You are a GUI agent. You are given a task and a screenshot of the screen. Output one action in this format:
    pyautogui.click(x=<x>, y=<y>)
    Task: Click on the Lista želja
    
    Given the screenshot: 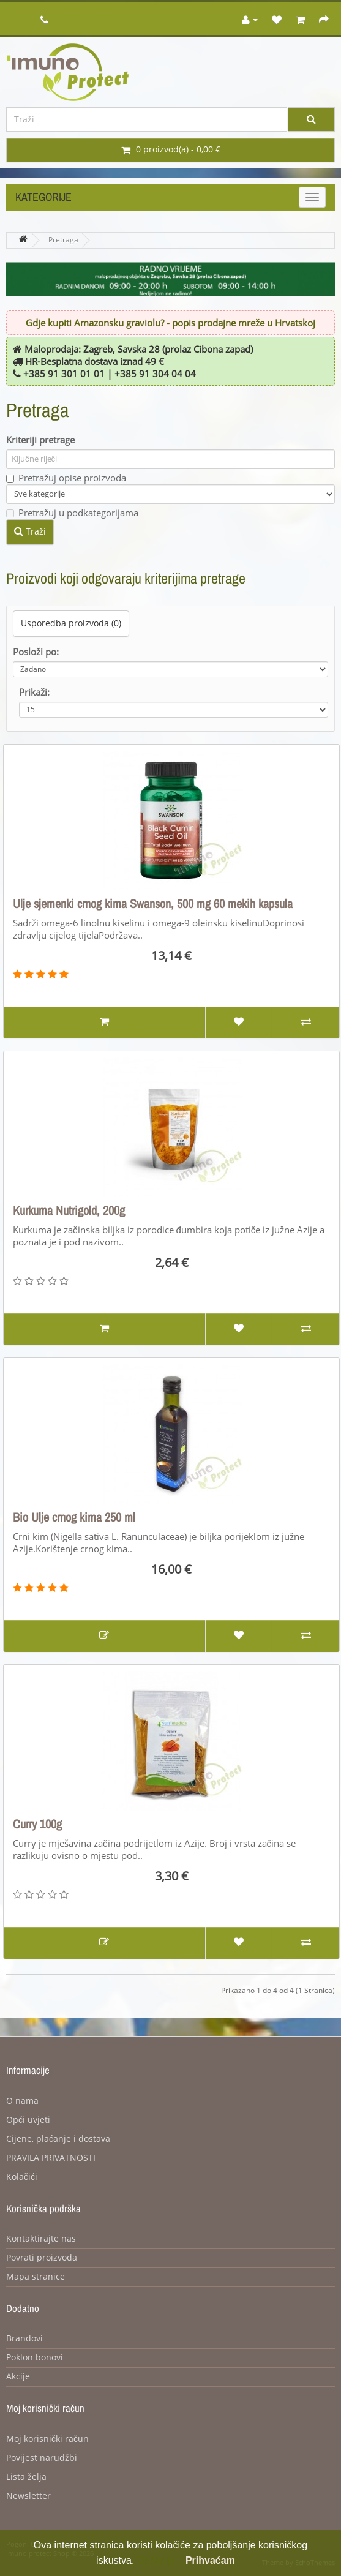 What is the action you would take?
    pyautogui.click(x=26, y=2477)
    